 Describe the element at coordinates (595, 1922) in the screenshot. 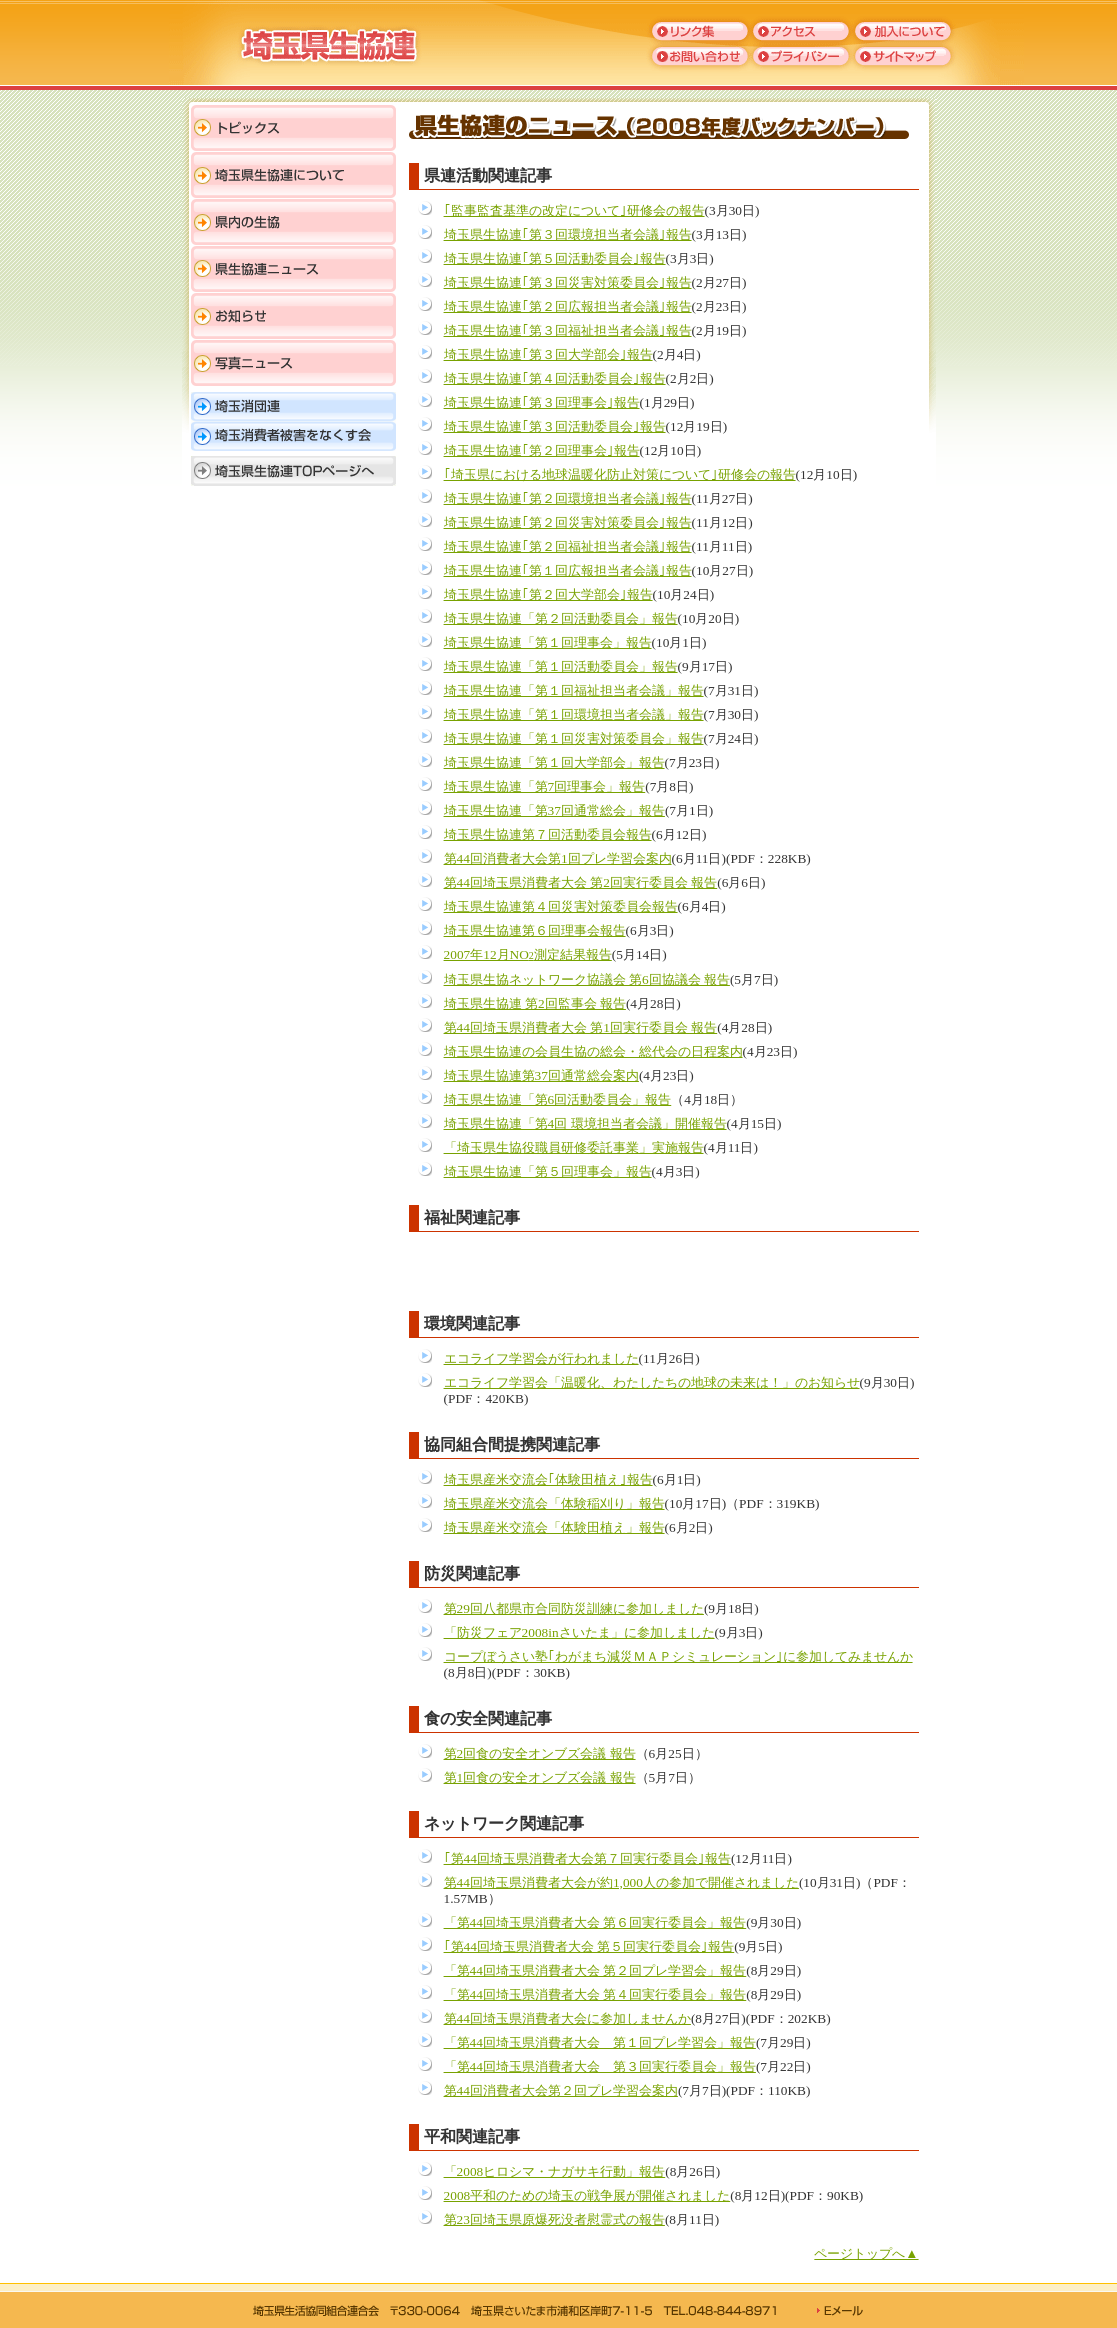

I see `「第44回埼玉県消費者大会 第６回実行委員会」報告` at that location.